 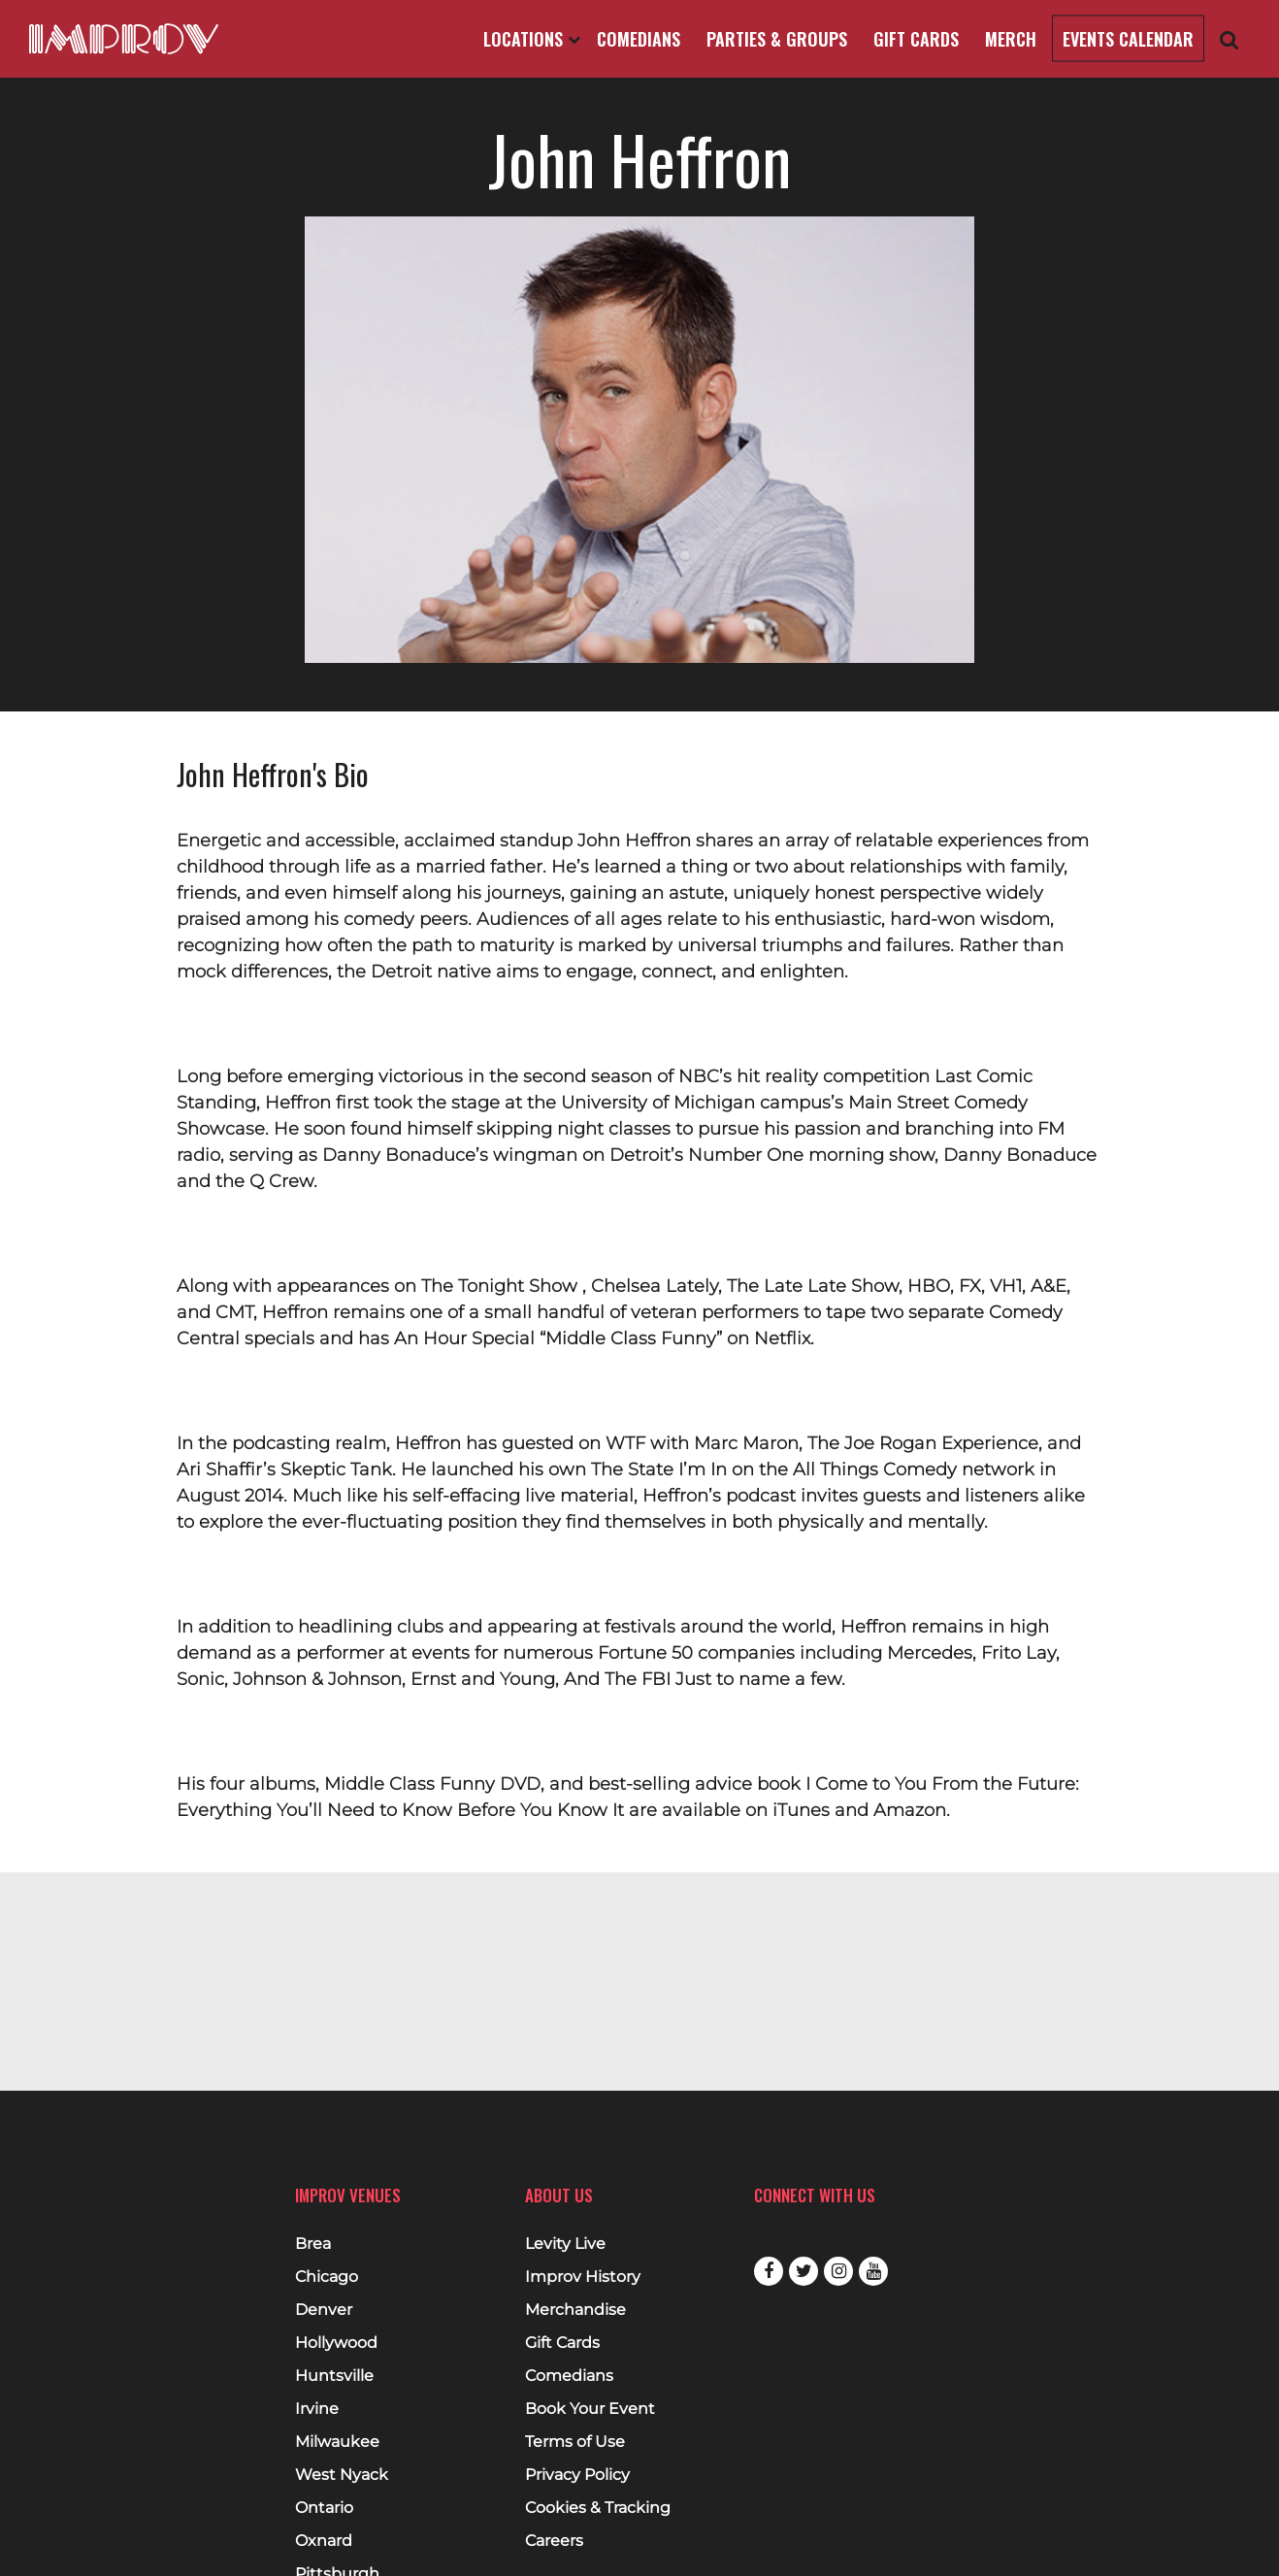 What do you see at coordinates (768, 2271) in the screenshot?
I see `Facebook` at bounding box center [768, 2271].